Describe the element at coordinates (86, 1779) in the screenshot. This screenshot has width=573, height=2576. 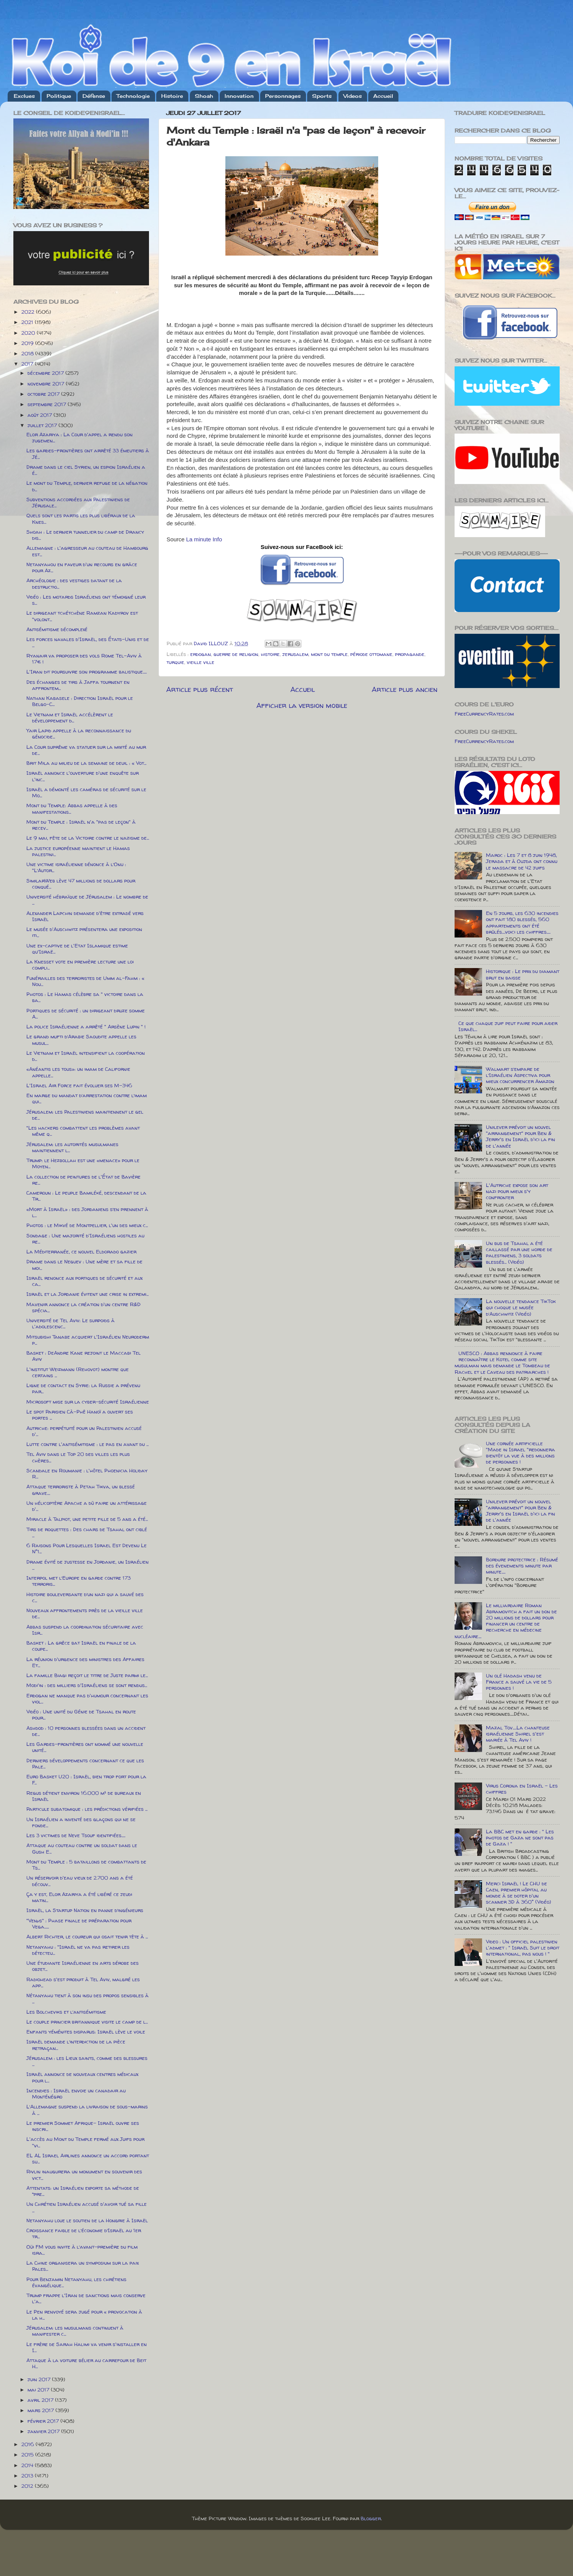
I see `Euro Basket U20 : Israël, bien trop fort pour la F...` at that location.